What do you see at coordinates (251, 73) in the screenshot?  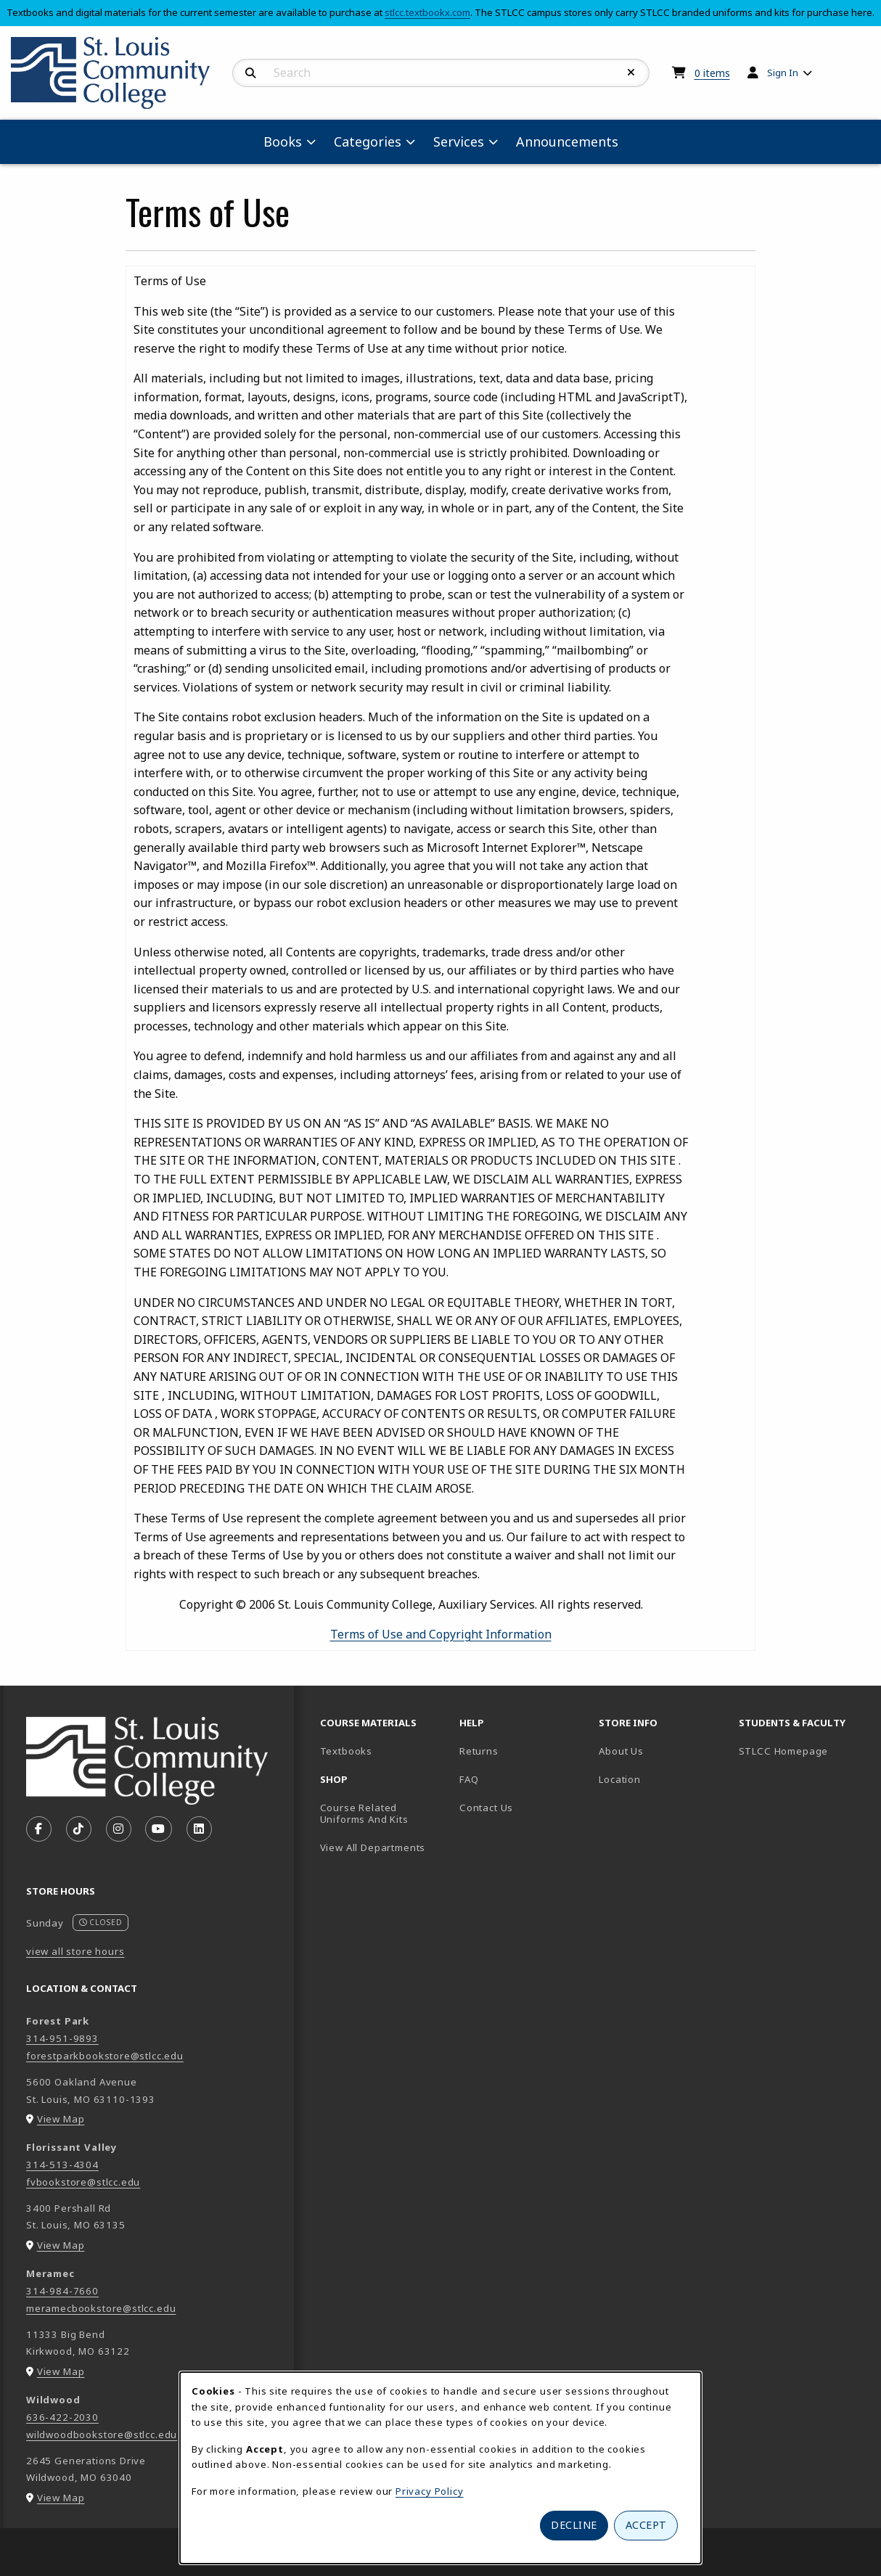 I see `[Search]` at bounding box center [251, 73].